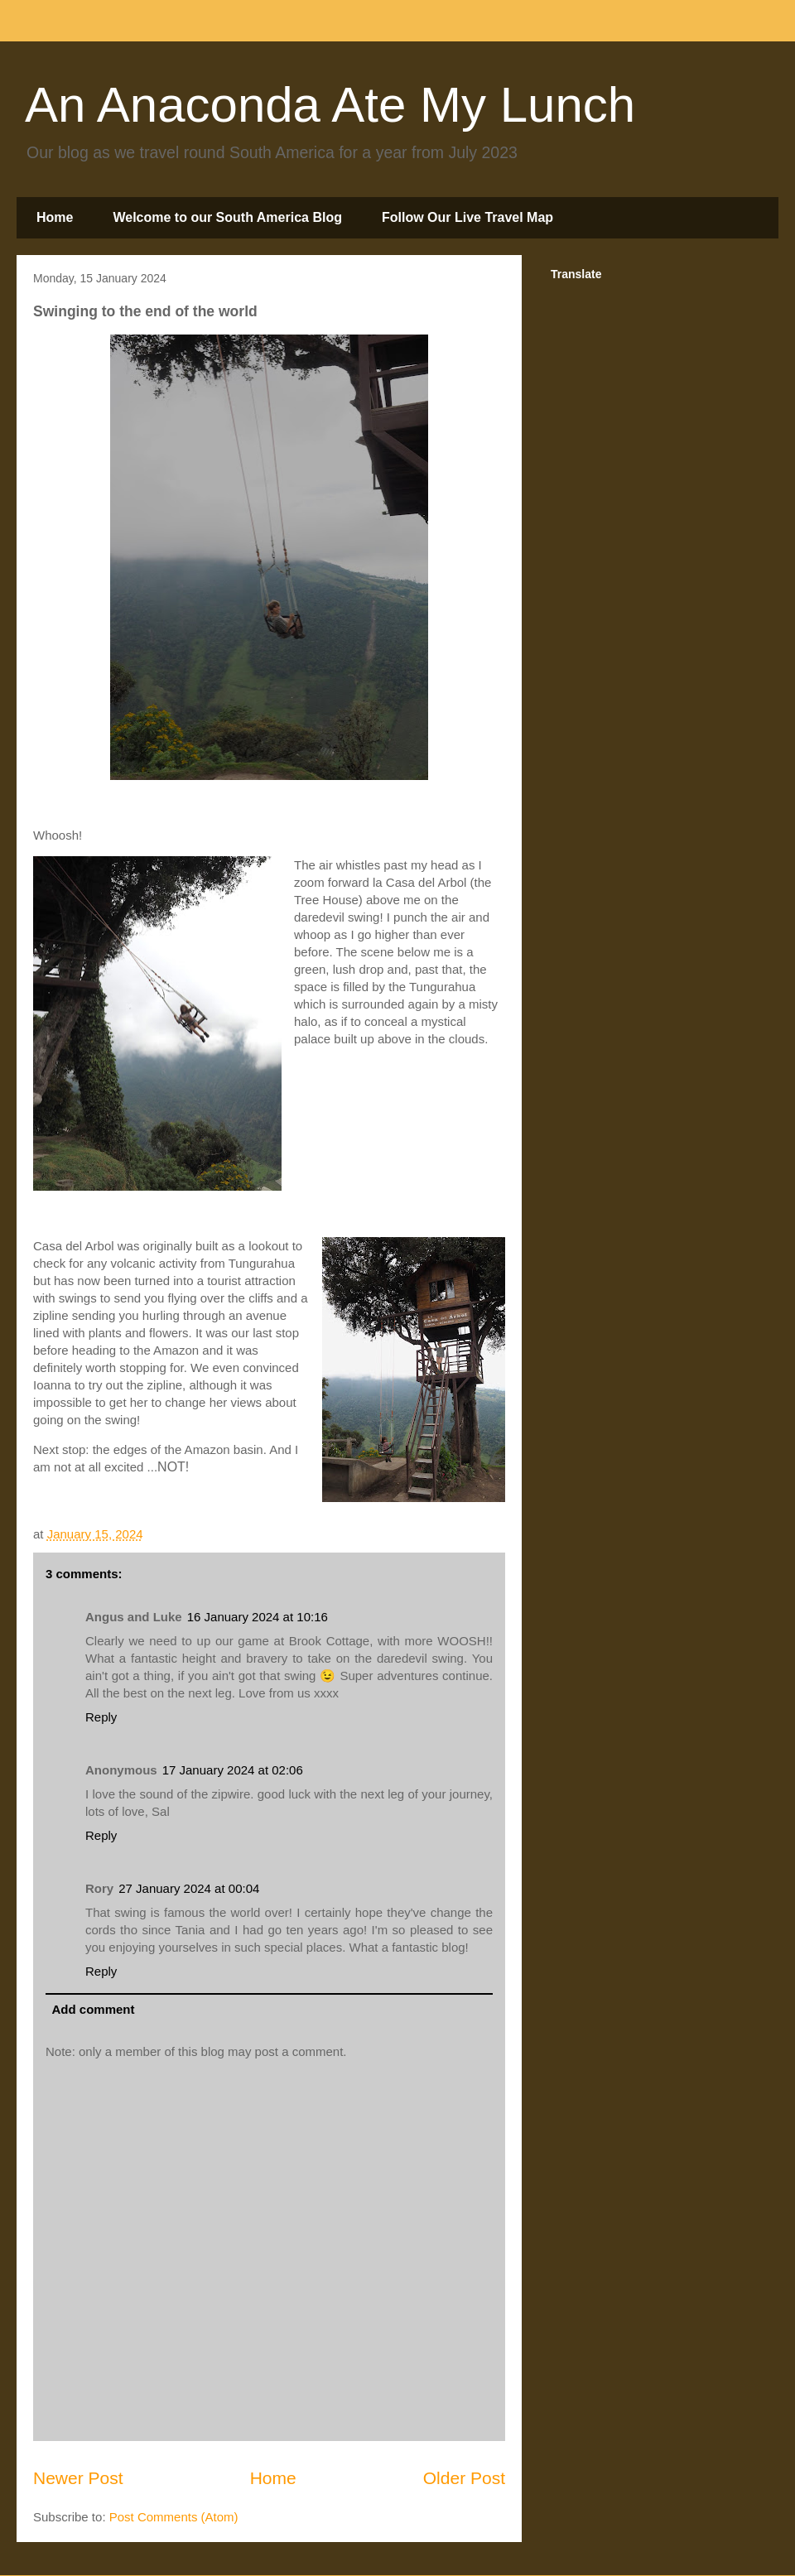 This screenshot has height=2576, width=795. What do you see at coordinates (101, 1717) in the screenshot?
I see `Reply` at bounding box center [101, 1717].